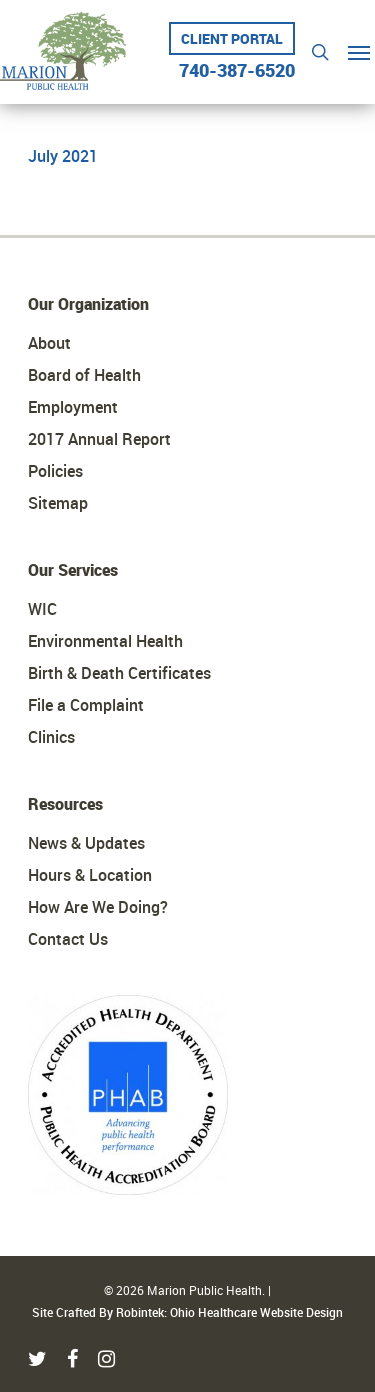  Describe the element at coordinates (86, 843) in the screenshot. I see `News & Updates` at that location.